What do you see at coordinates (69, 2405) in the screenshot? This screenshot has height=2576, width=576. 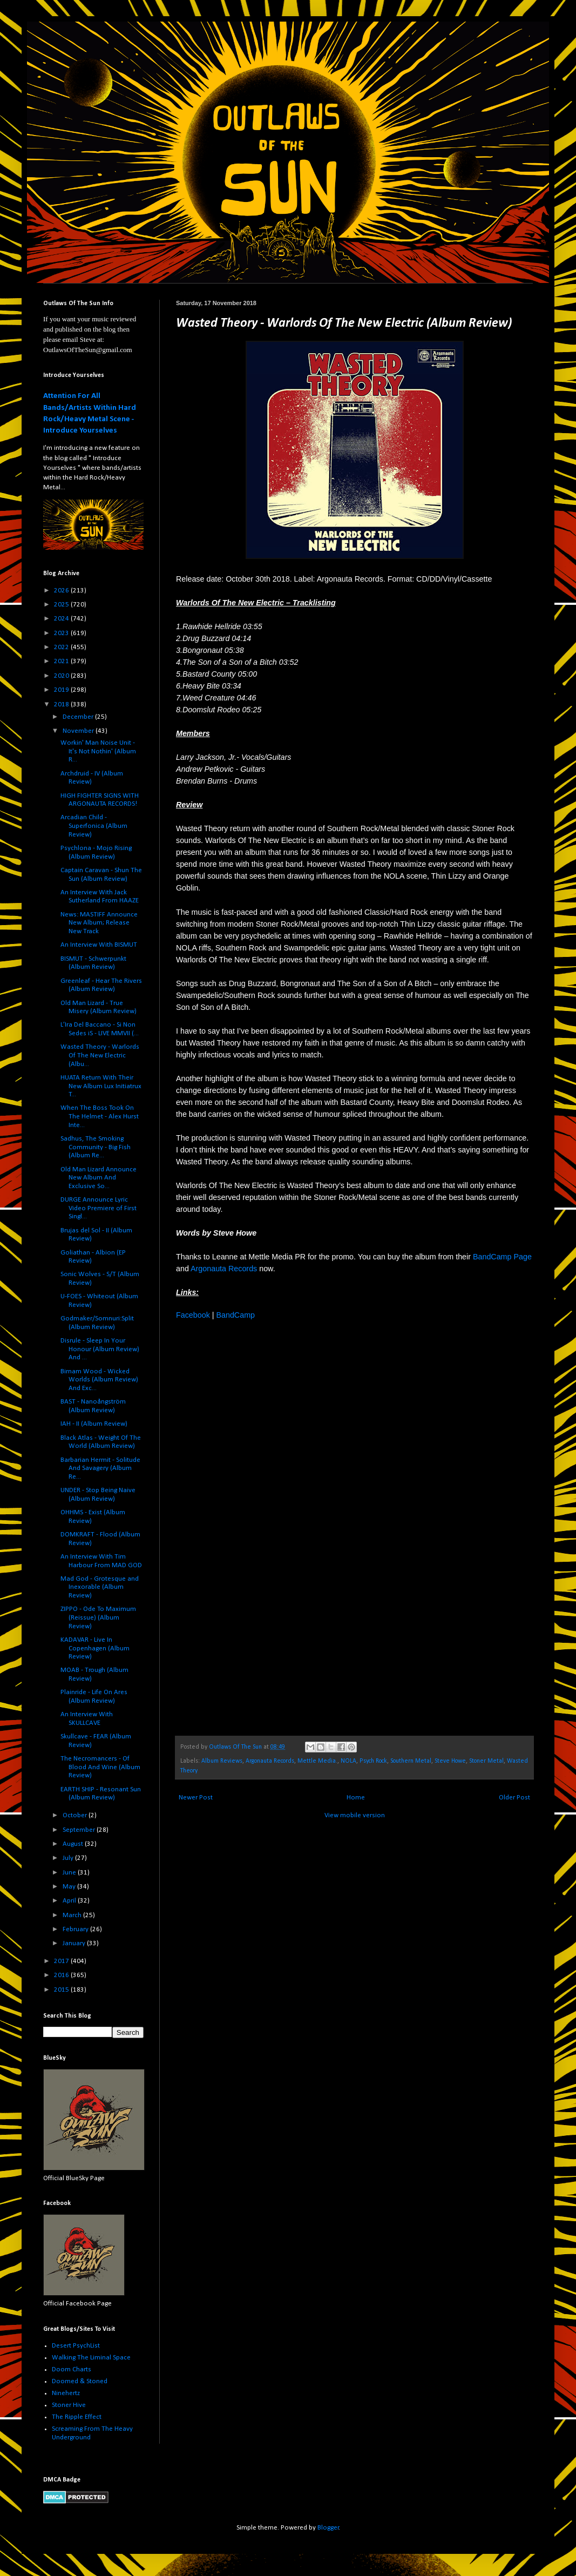 I see `Stoner Hive` at bounding box center [69, 2405].